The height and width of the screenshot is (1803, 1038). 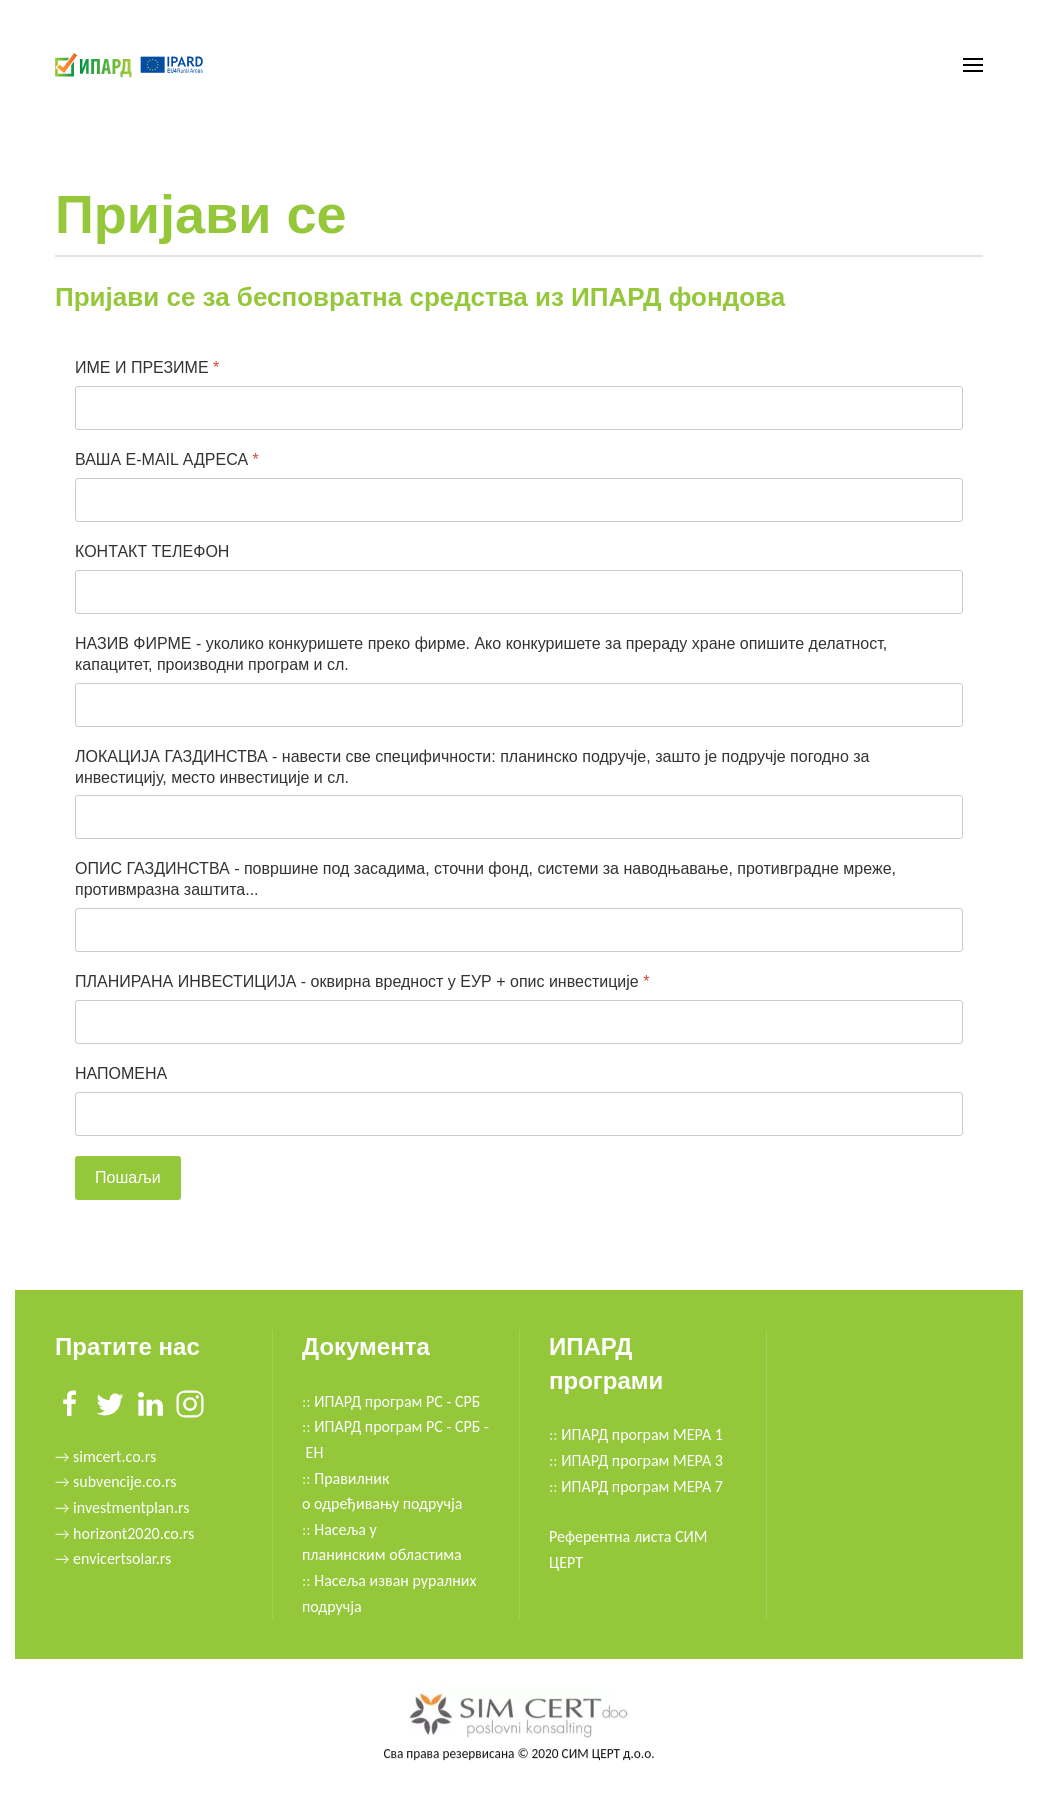 I want to click on subvencije.co.rs, so click(x=124, y=1481).